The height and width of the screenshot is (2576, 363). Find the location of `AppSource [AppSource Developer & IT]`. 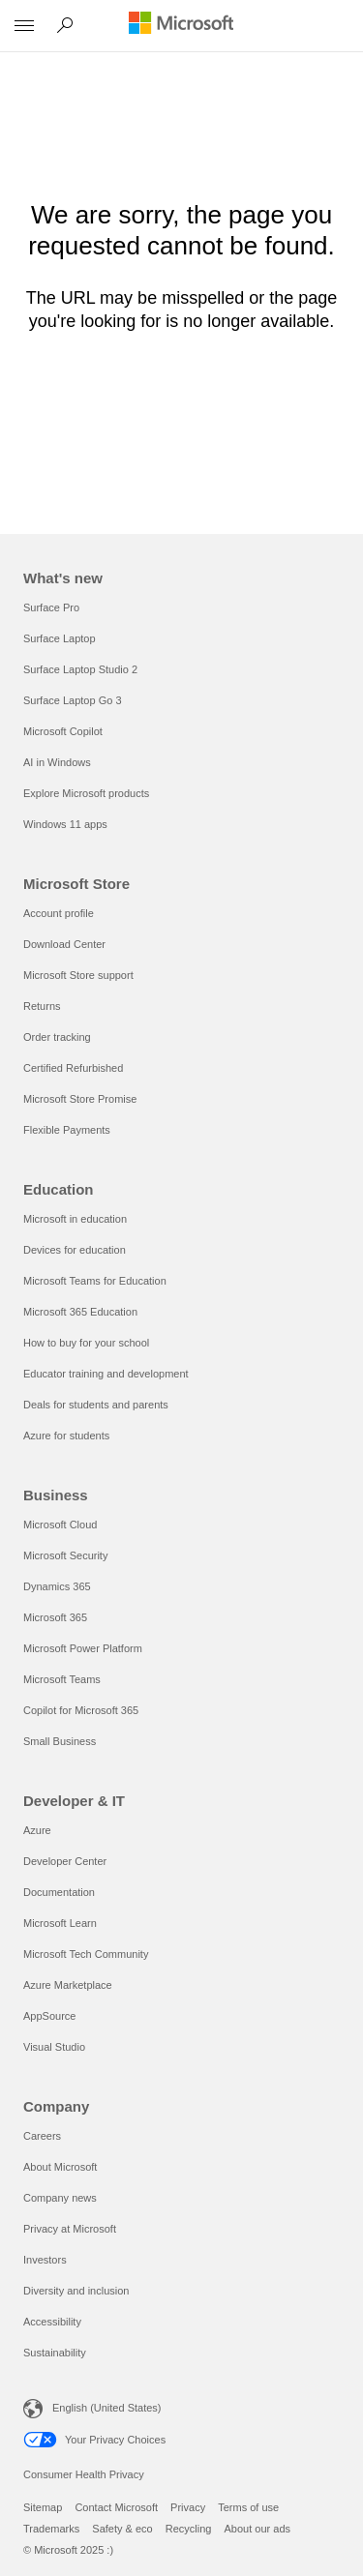

AppSource [AppSource Developer & IT] is located at coordinates (49, 2016).